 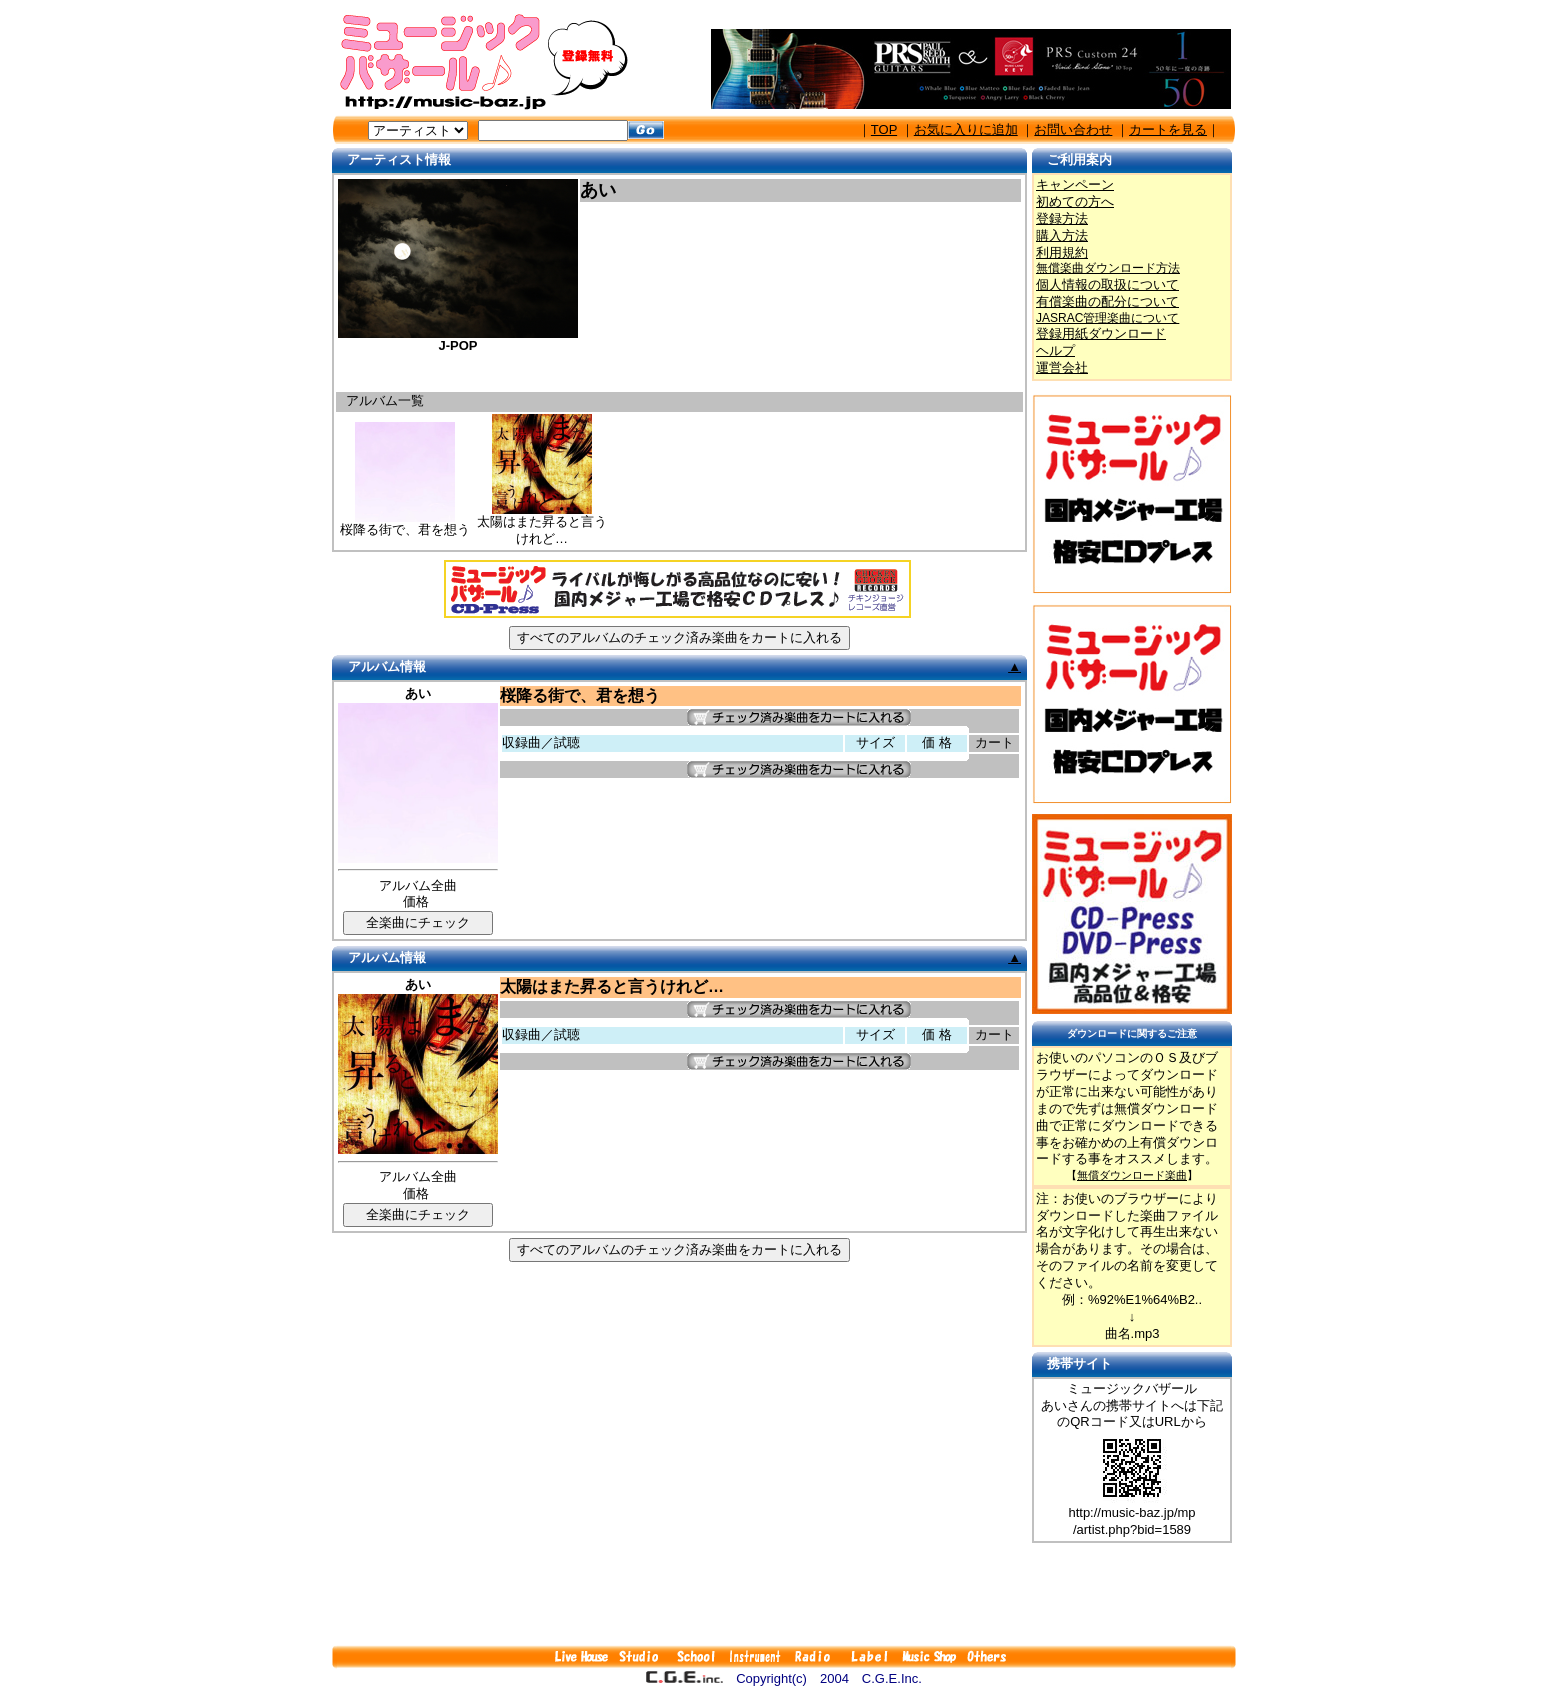 What do you see at coordinates (1062, 218) in the screenshot?
I see `登録方法` at bounding box center [1062, 218].